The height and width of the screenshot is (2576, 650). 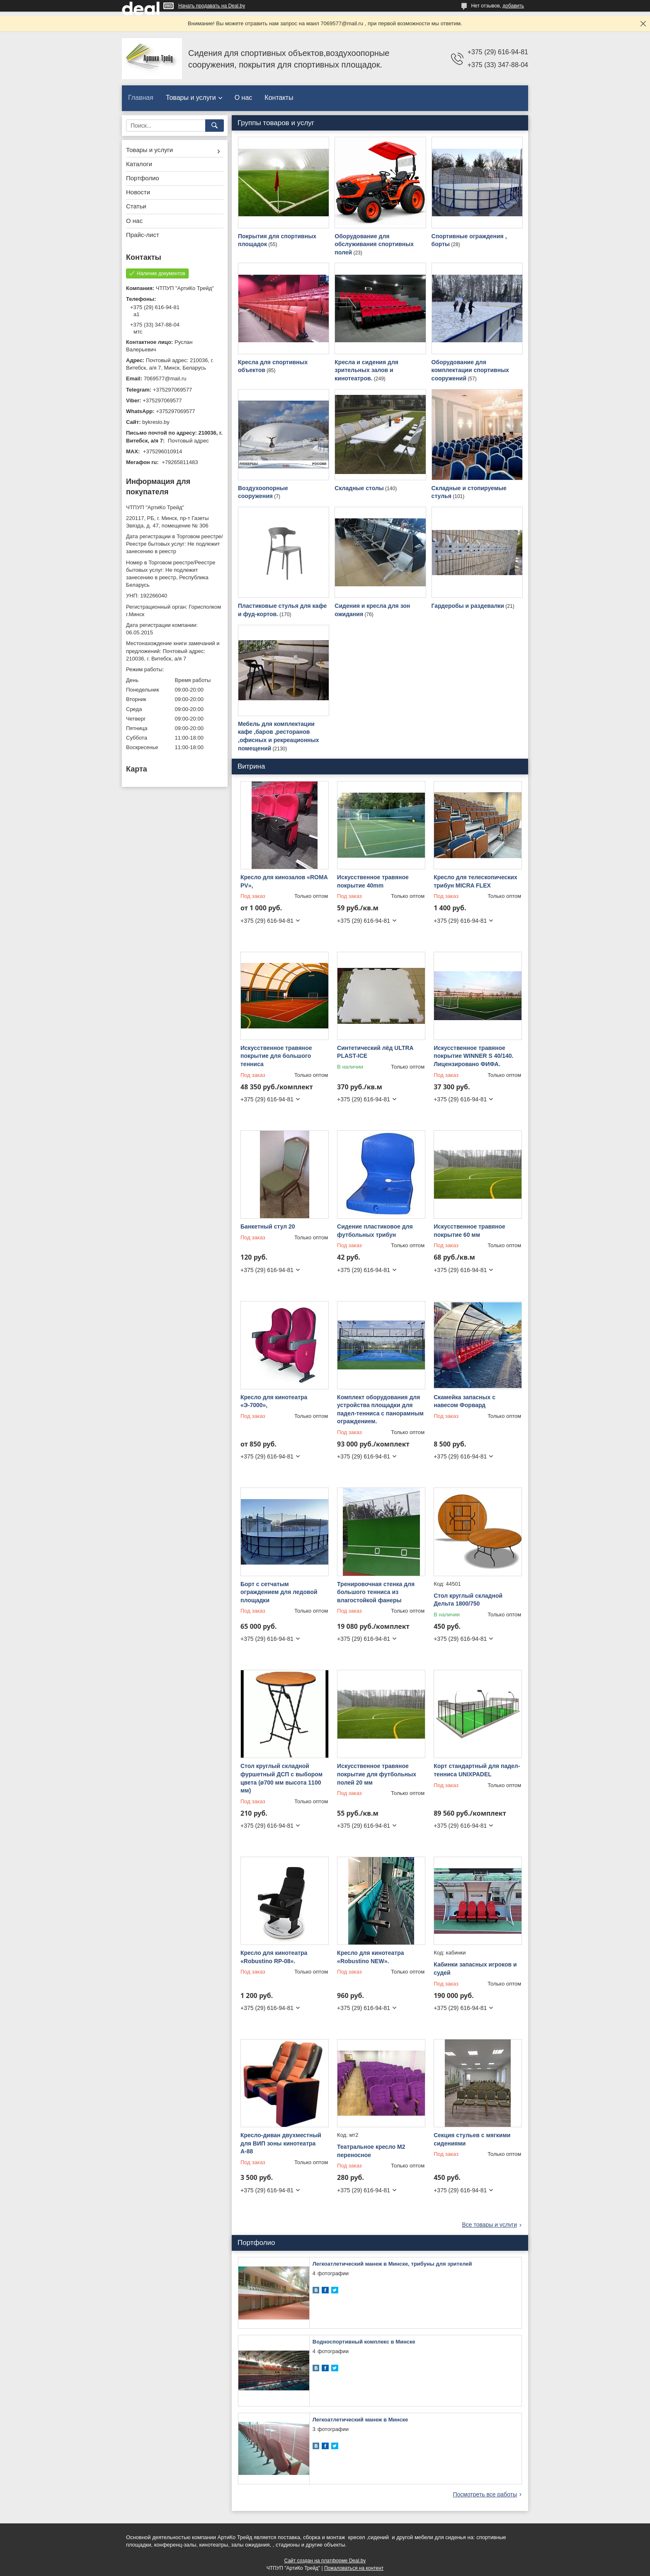 I want to click on Легкоатлетический манеж в Минске, трибуны для зрителей, so click(x=392, y=2264).